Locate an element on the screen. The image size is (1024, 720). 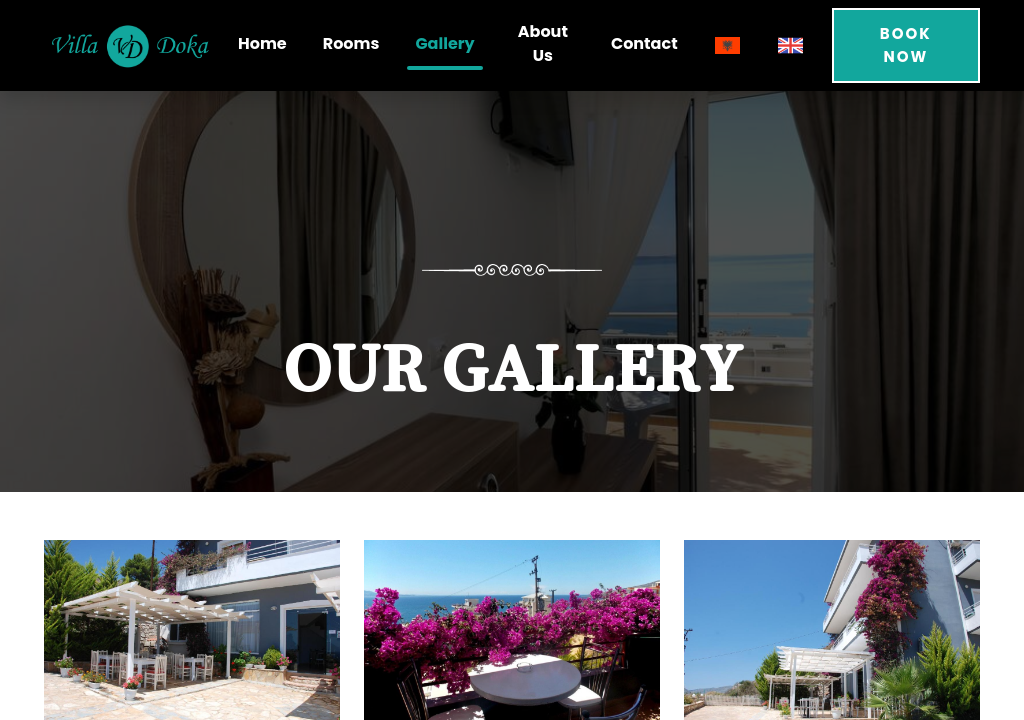
Rooms is located at coordinates (351, 43).